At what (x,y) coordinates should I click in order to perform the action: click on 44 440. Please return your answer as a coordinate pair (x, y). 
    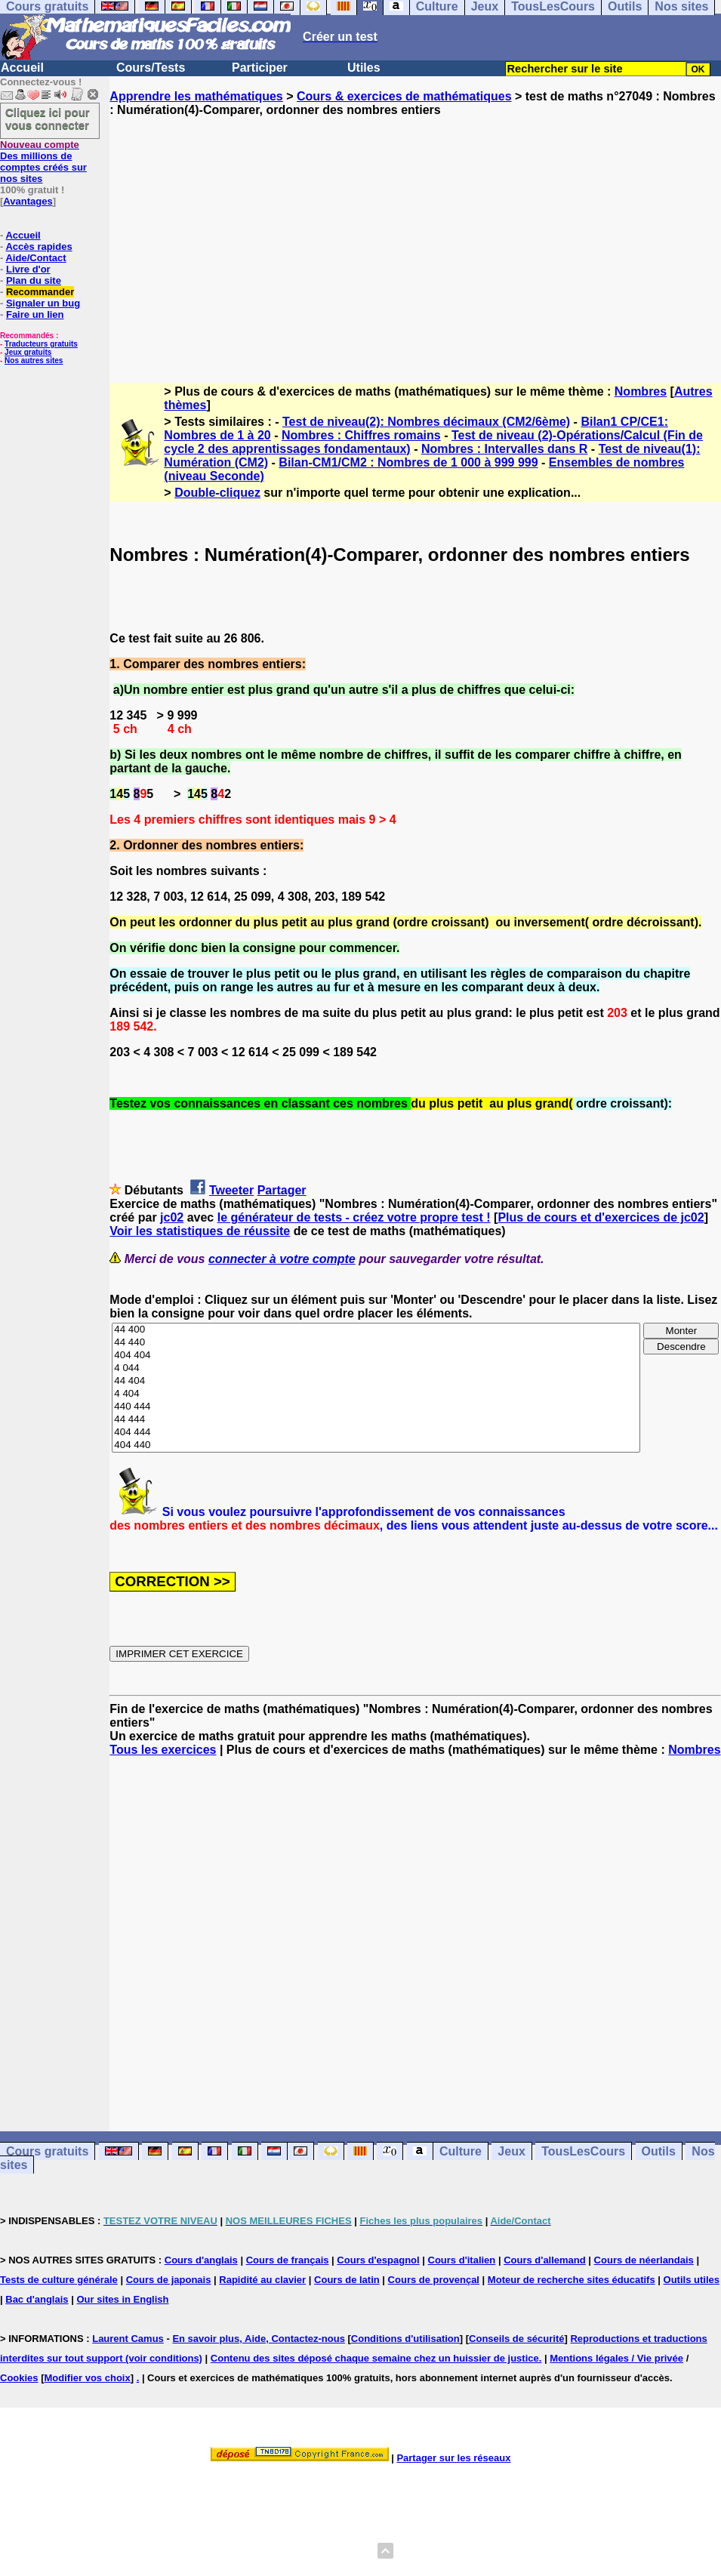
    Looking at the image, I should click on (375, 1342).